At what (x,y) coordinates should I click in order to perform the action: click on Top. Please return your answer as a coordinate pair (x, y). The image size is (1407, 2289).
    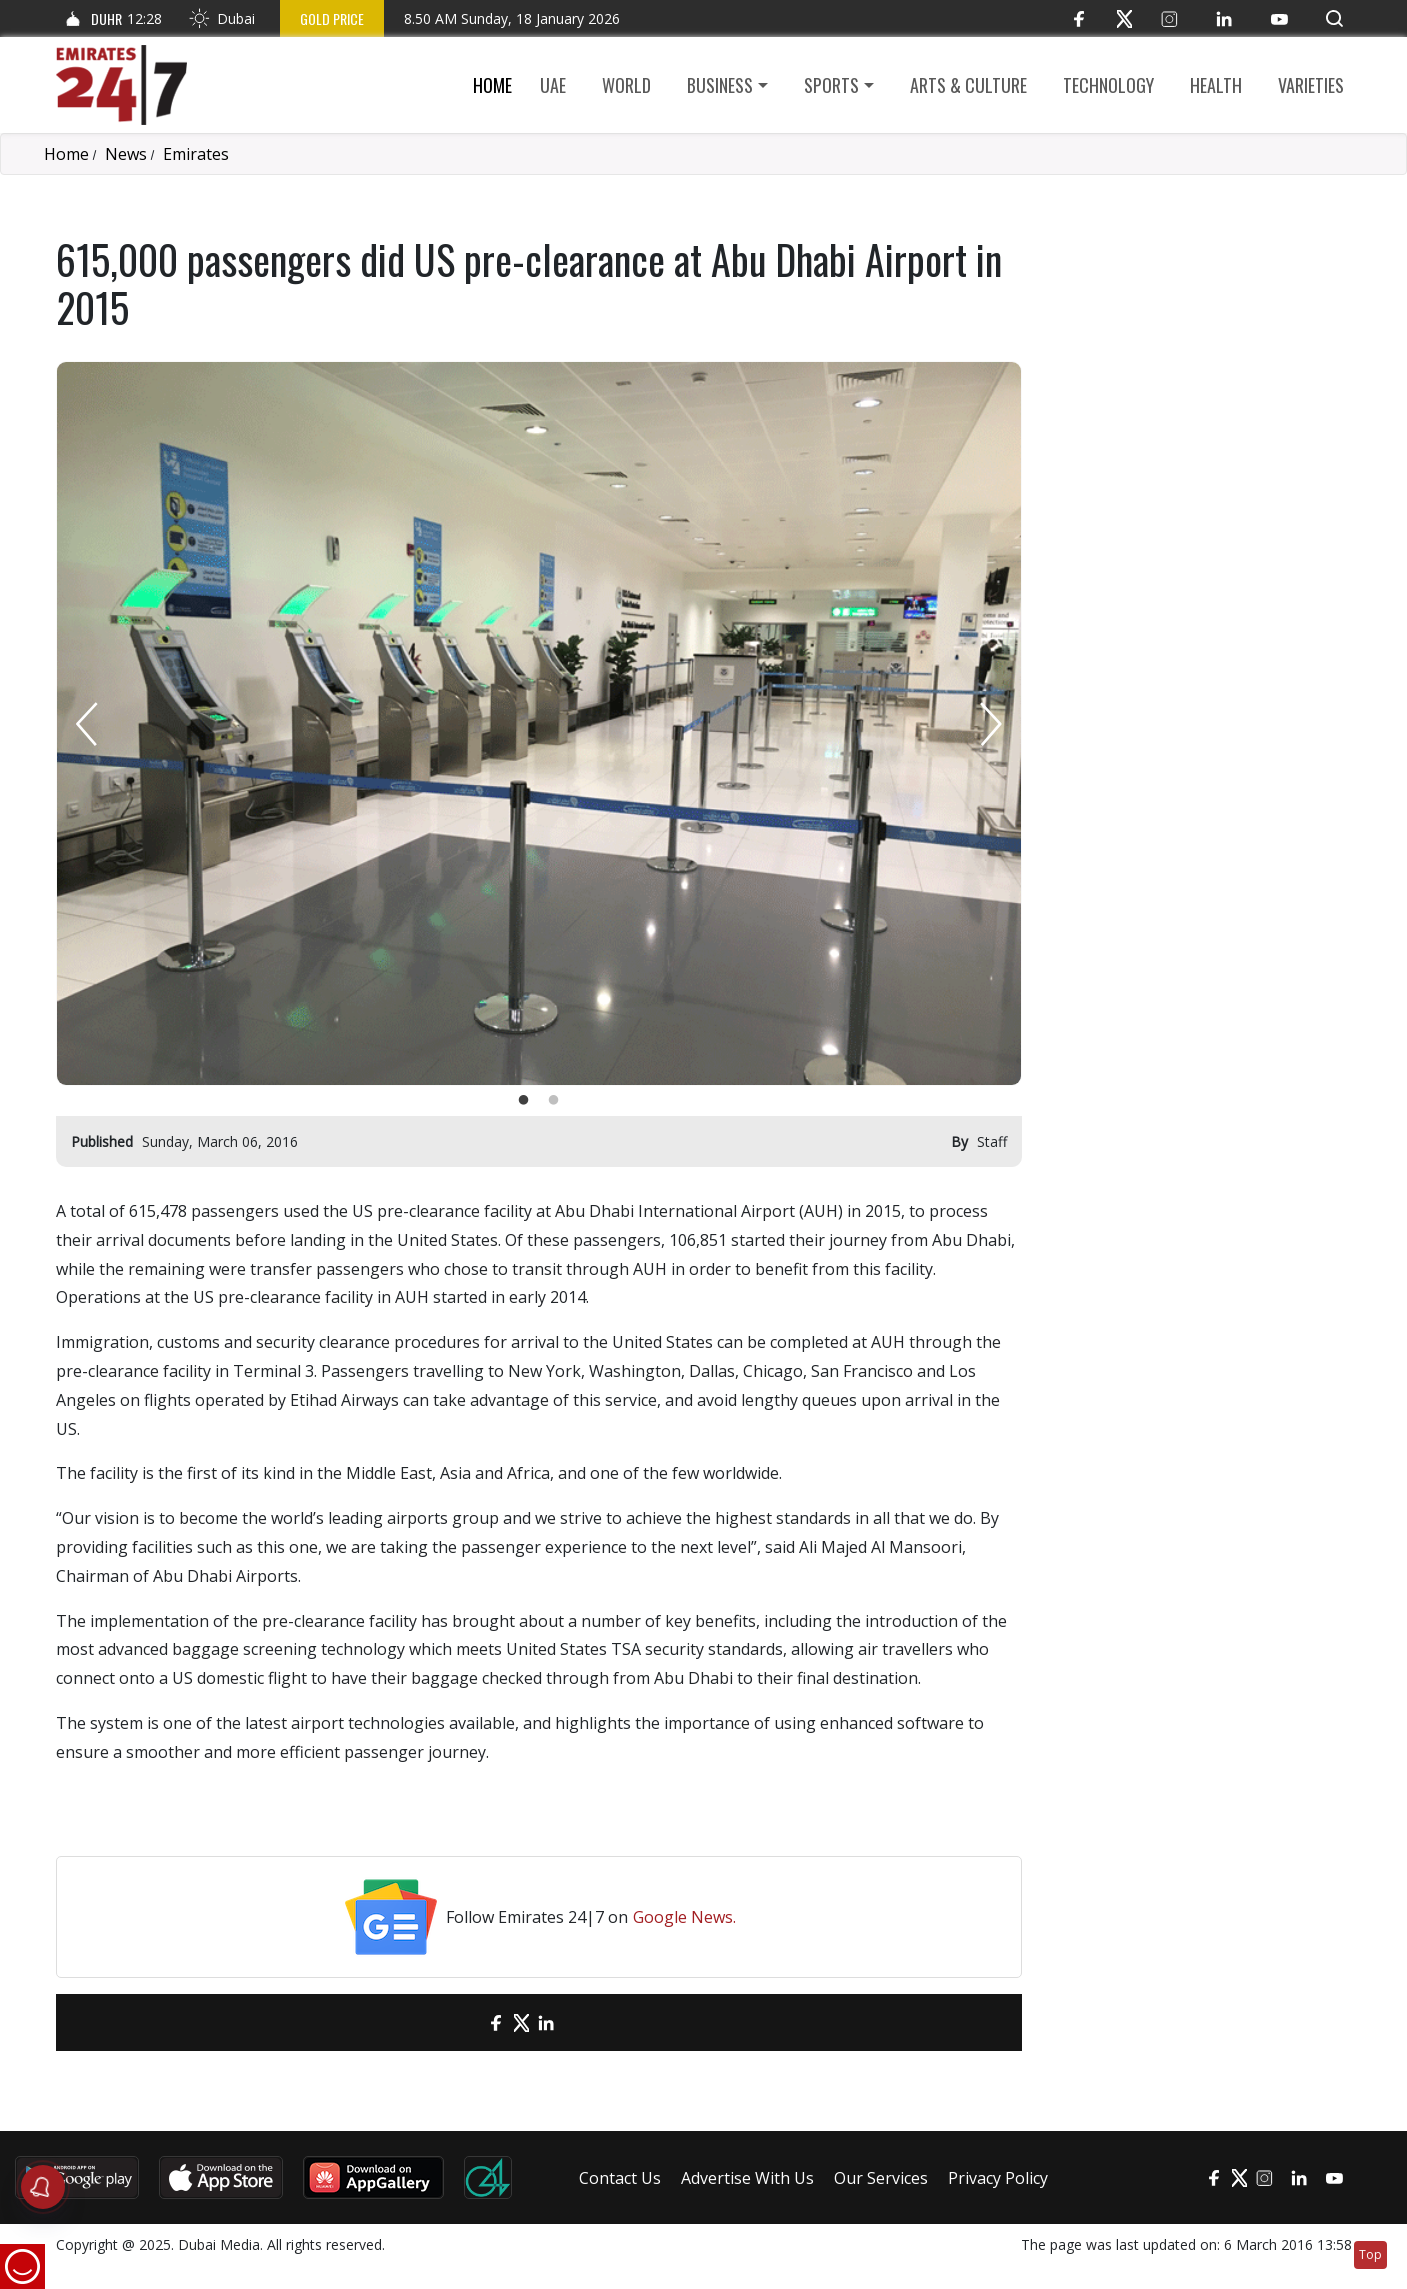
    Looking at the image, I should click on (1370, 2254).